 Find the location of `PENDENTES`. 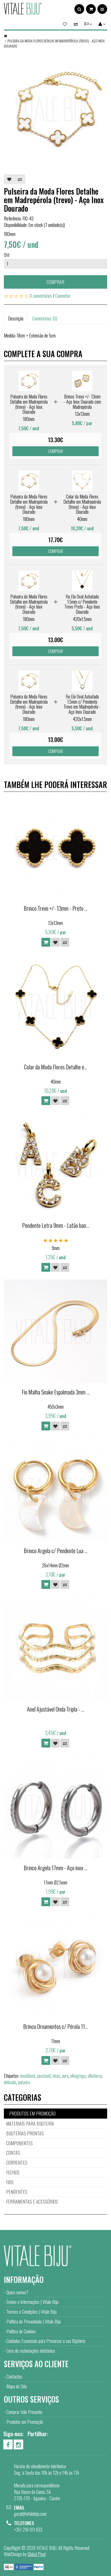

PENDENTES is located at coordinates (16, 2191).